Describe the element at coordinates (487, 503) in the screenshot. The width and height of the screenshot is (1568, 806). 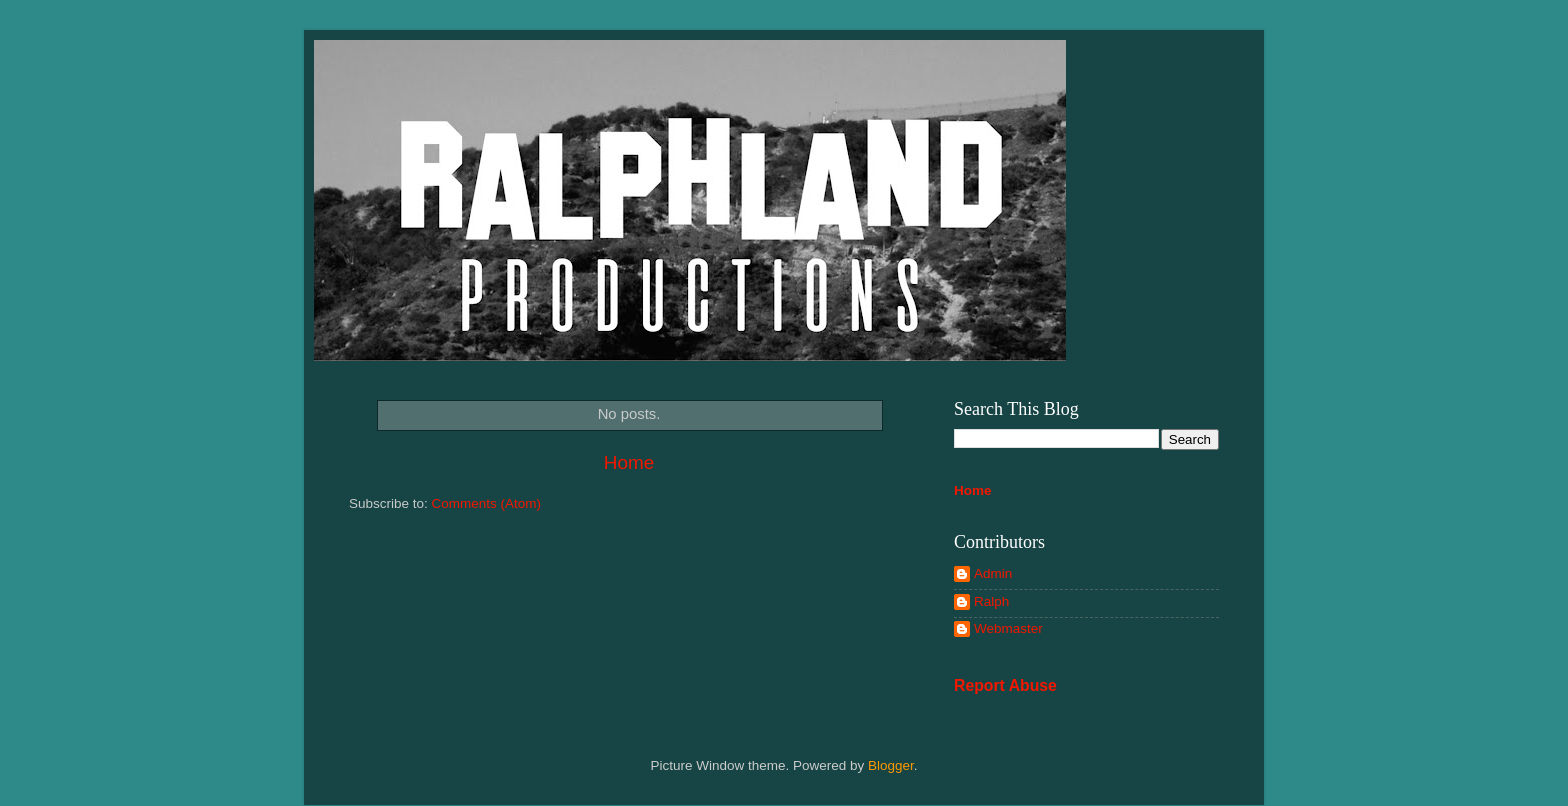
I see `Comments (Atom)` at that location.